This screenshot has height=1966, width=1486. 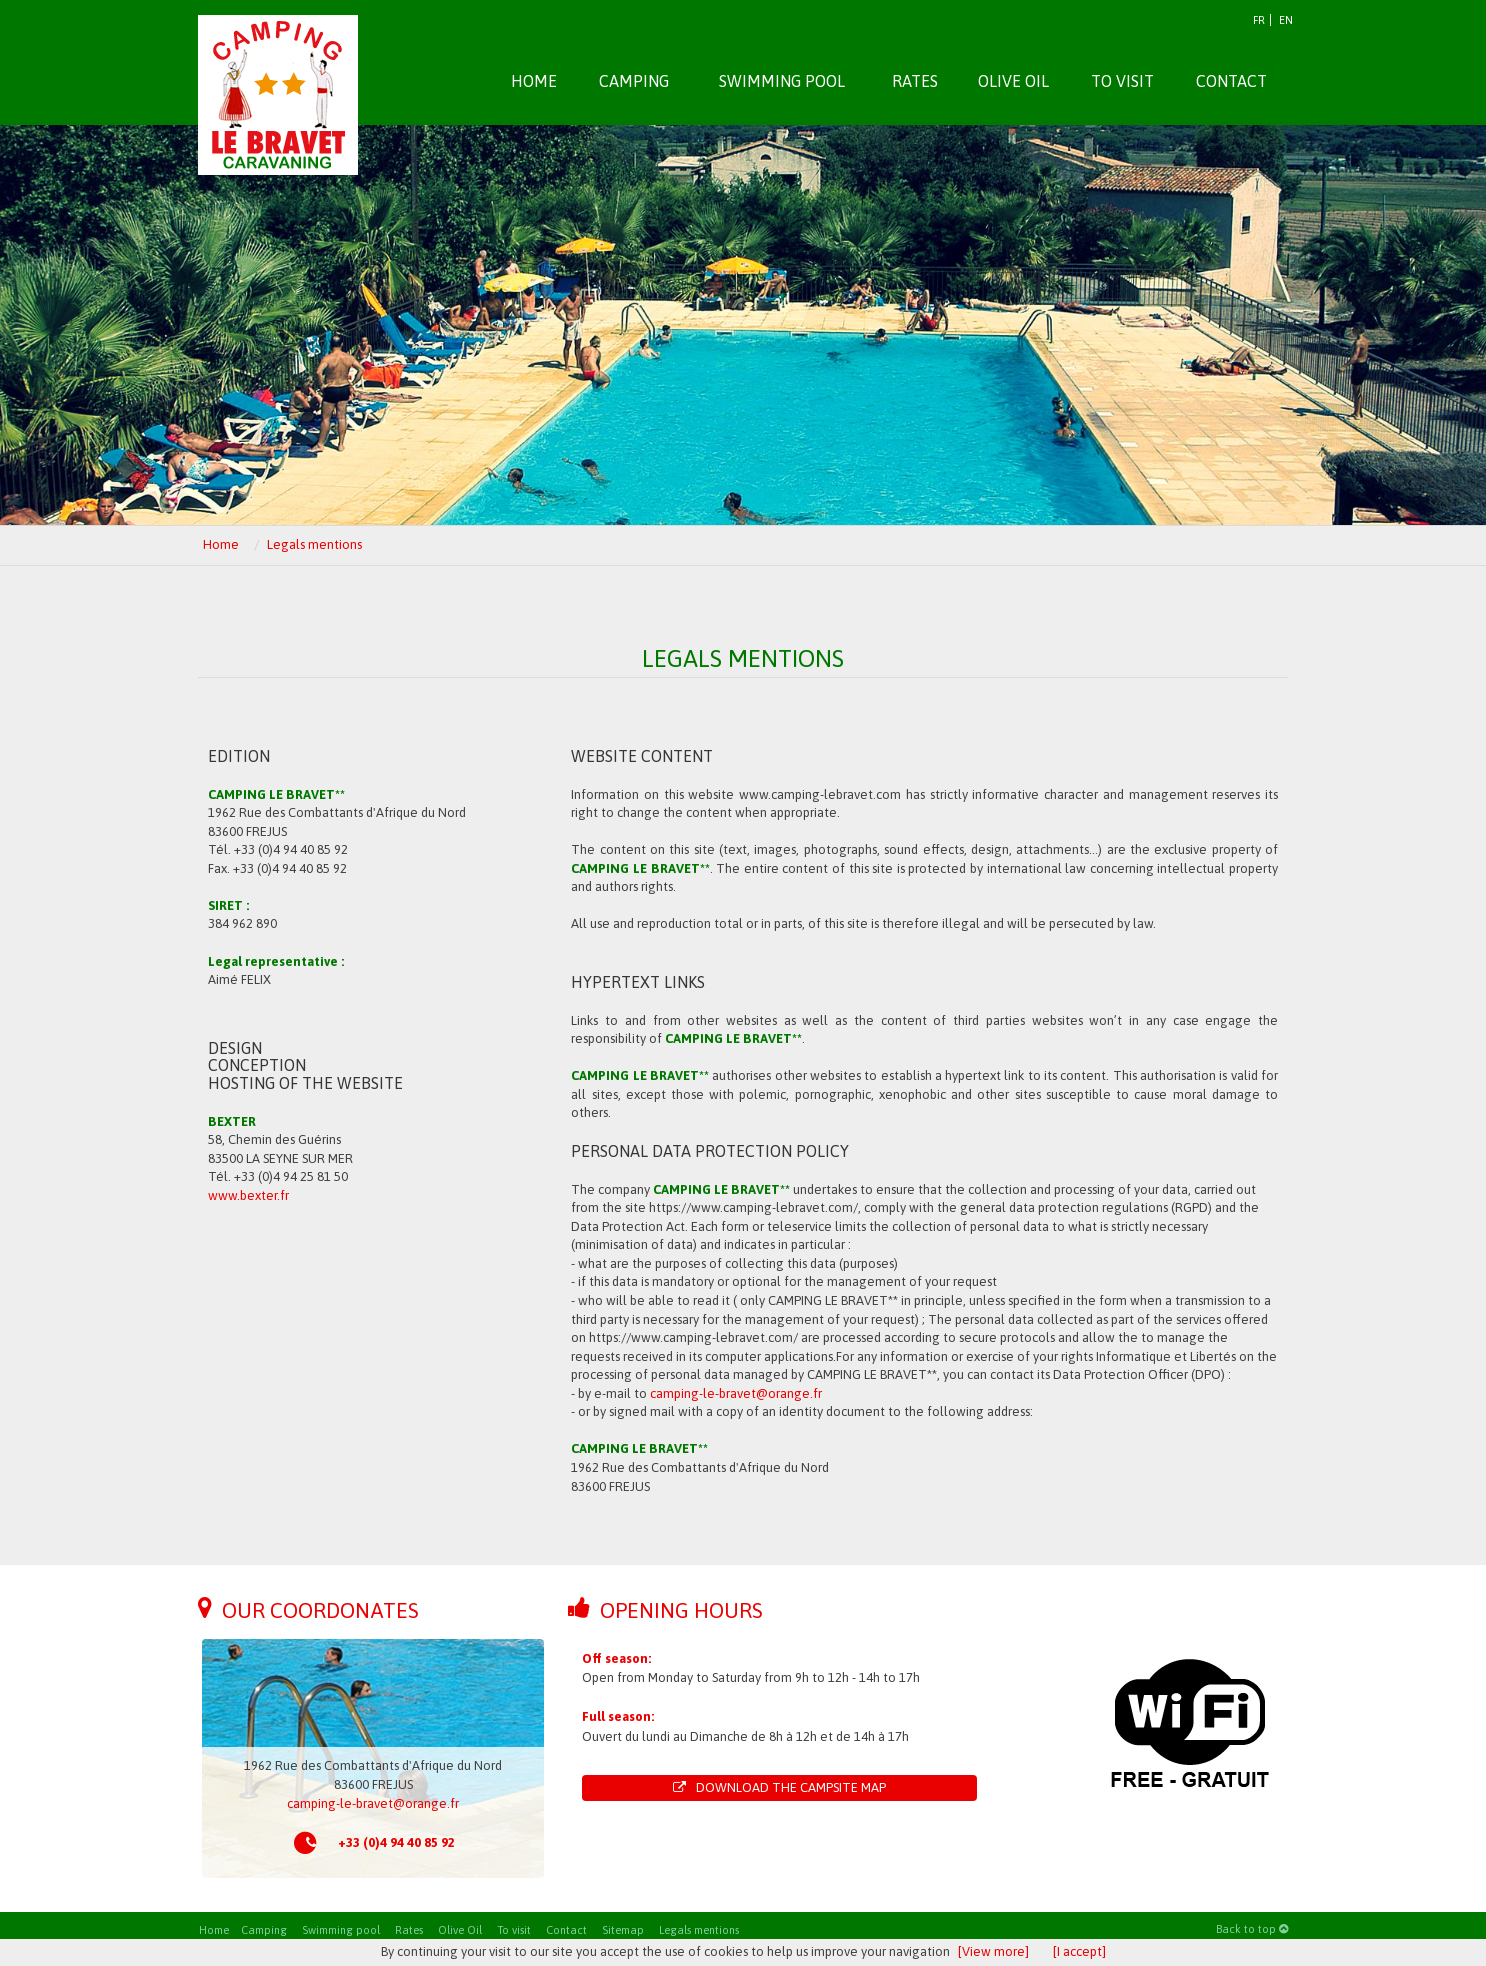 I want to click on Rates, so click(x=409, y=1930).